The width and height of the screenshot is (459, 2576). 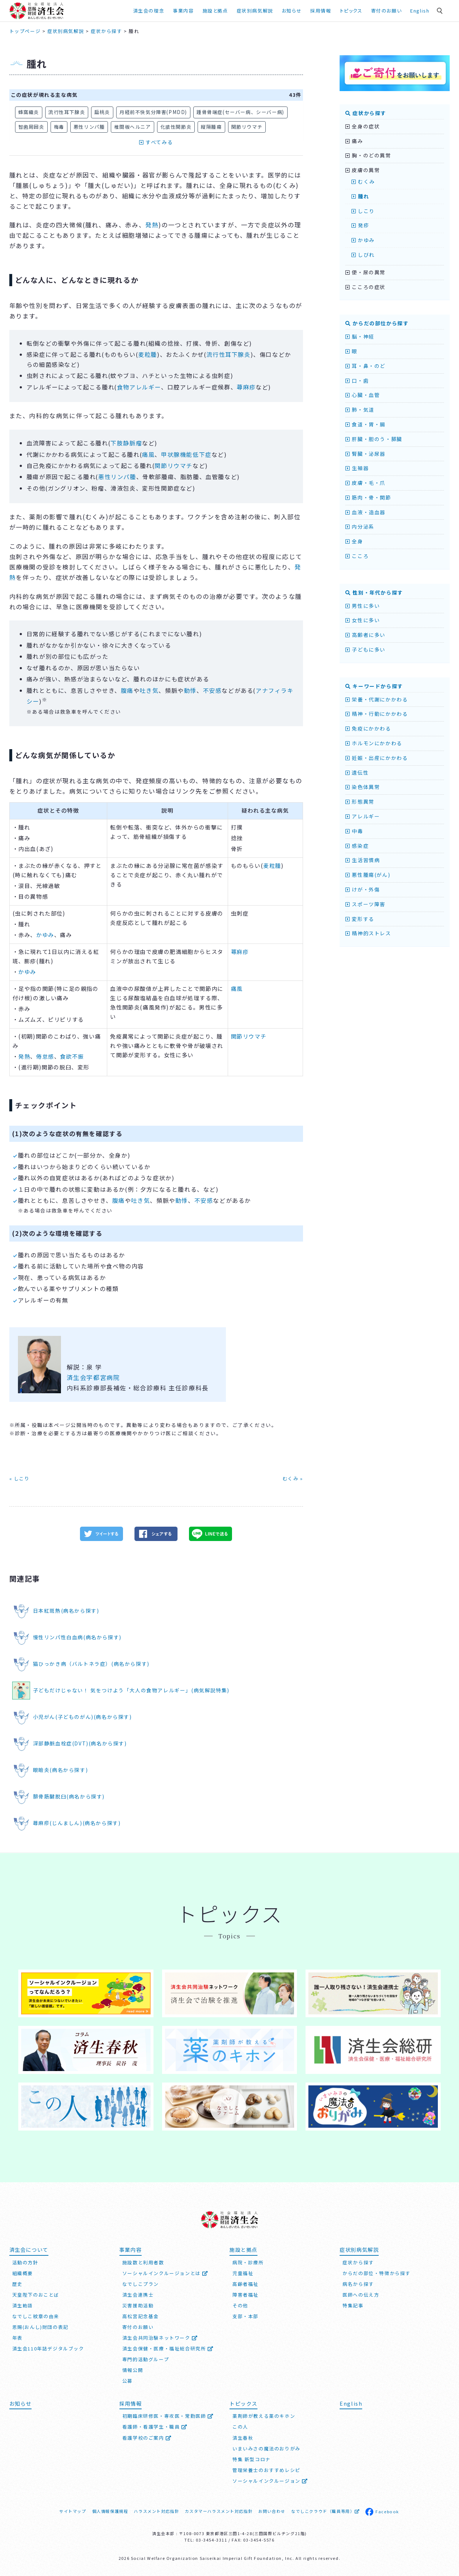 I want to click on 済生春秋, so click(x=242, y=2437).